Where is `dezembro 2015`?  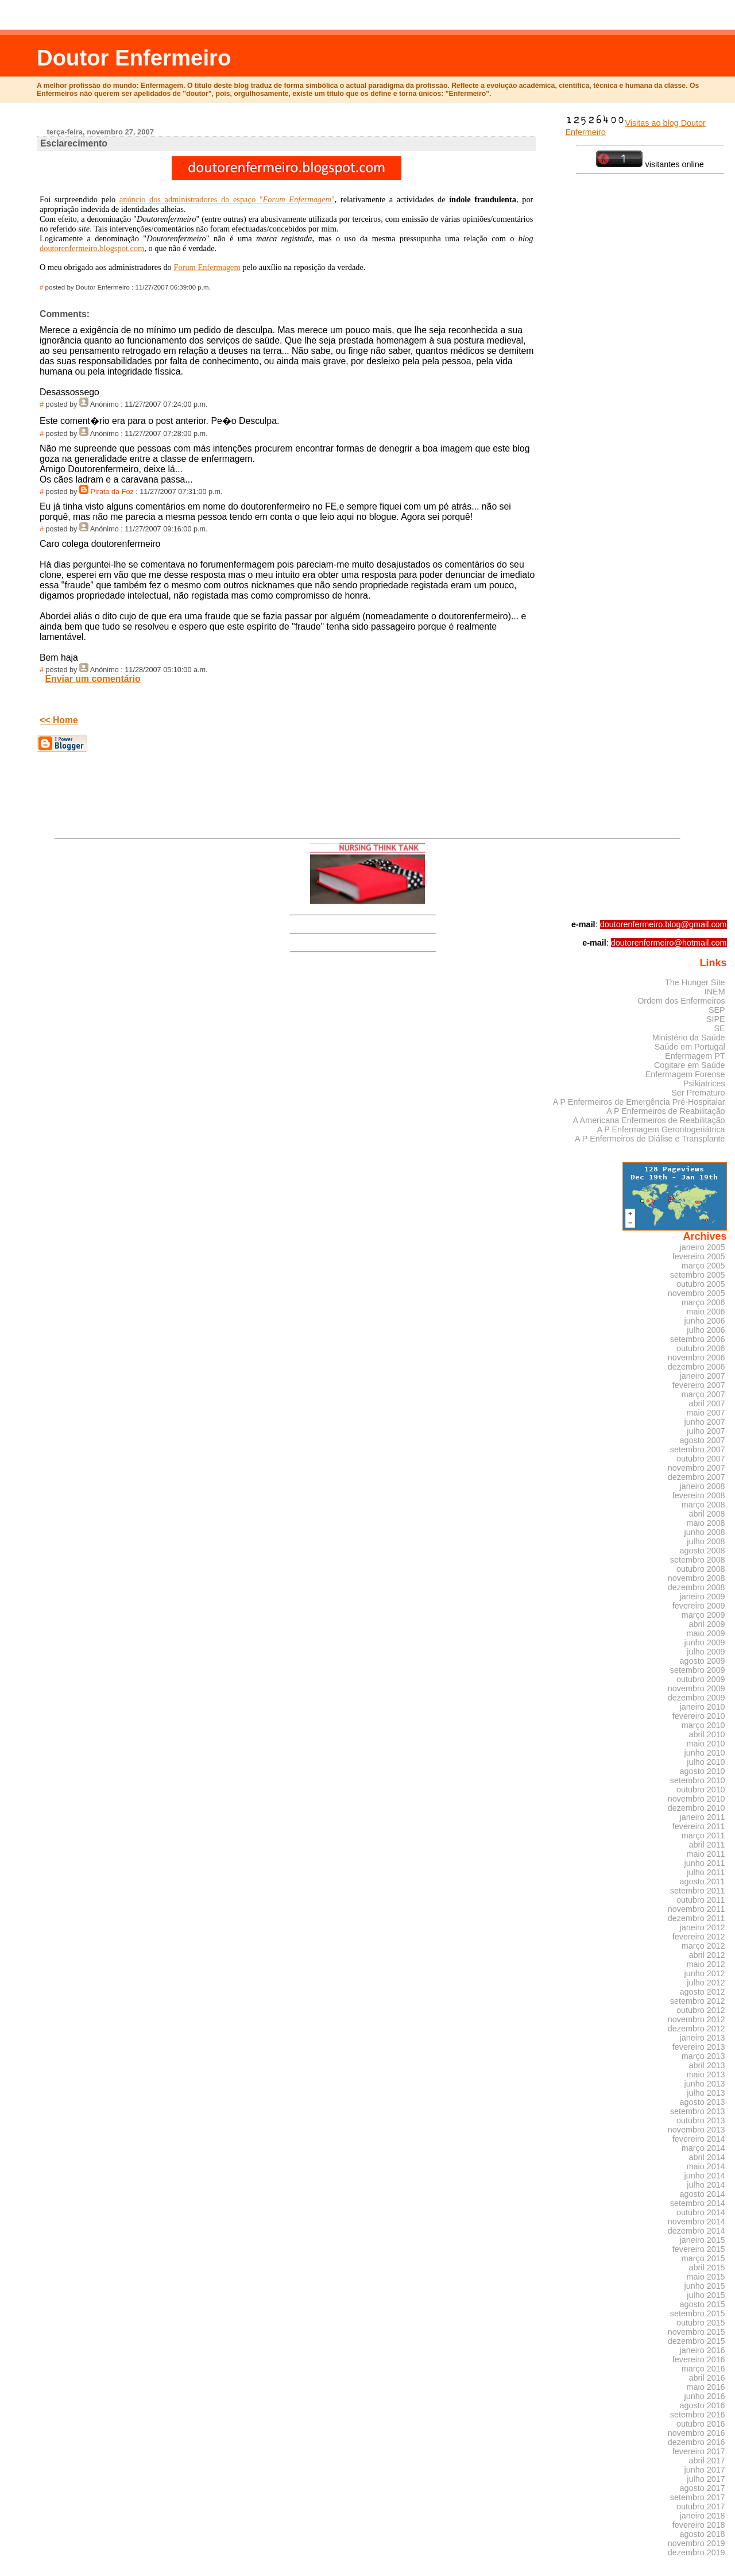 dezembro 2015 is located at coordinates (696, 2341).